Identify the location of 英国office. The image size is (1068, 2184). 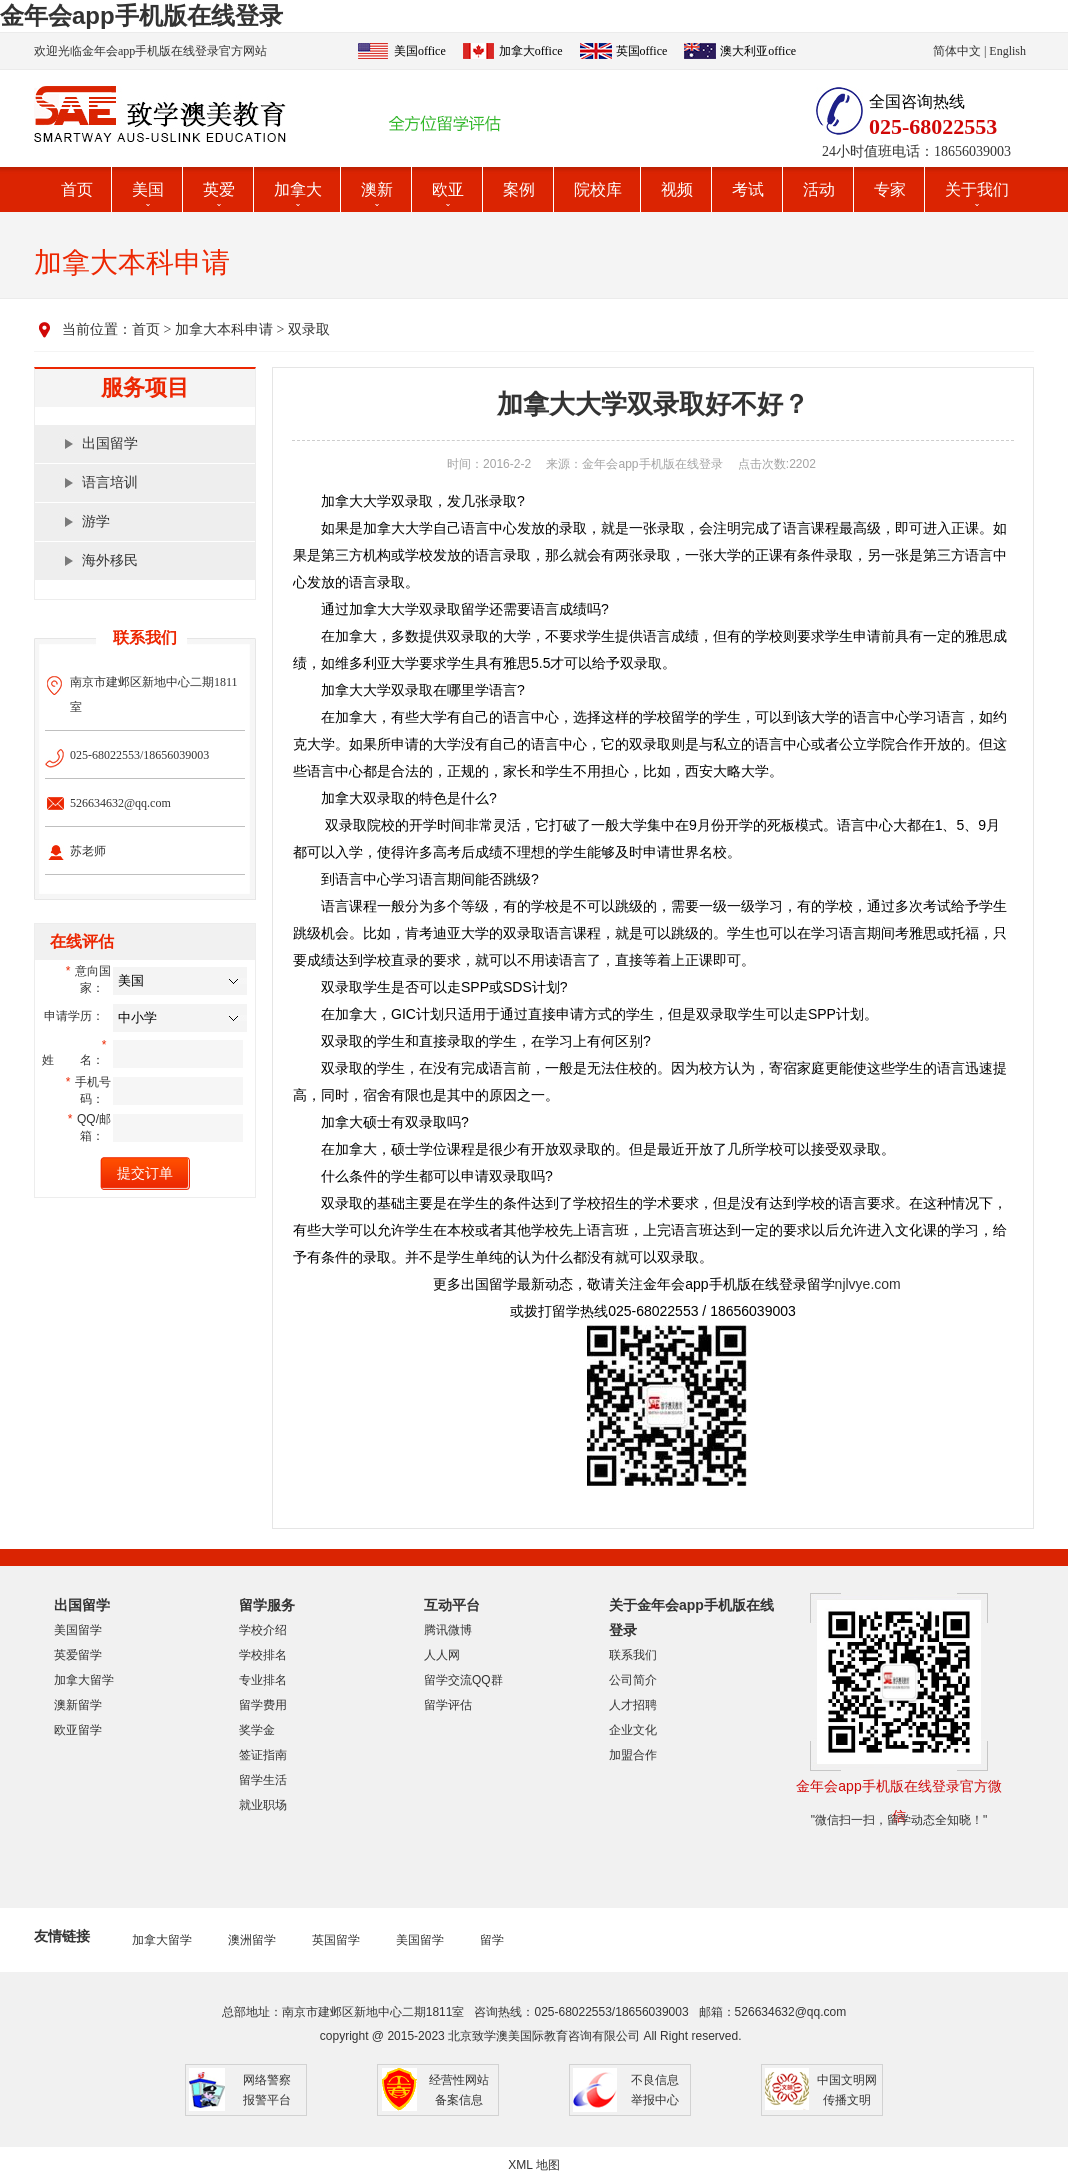
(642, 51).